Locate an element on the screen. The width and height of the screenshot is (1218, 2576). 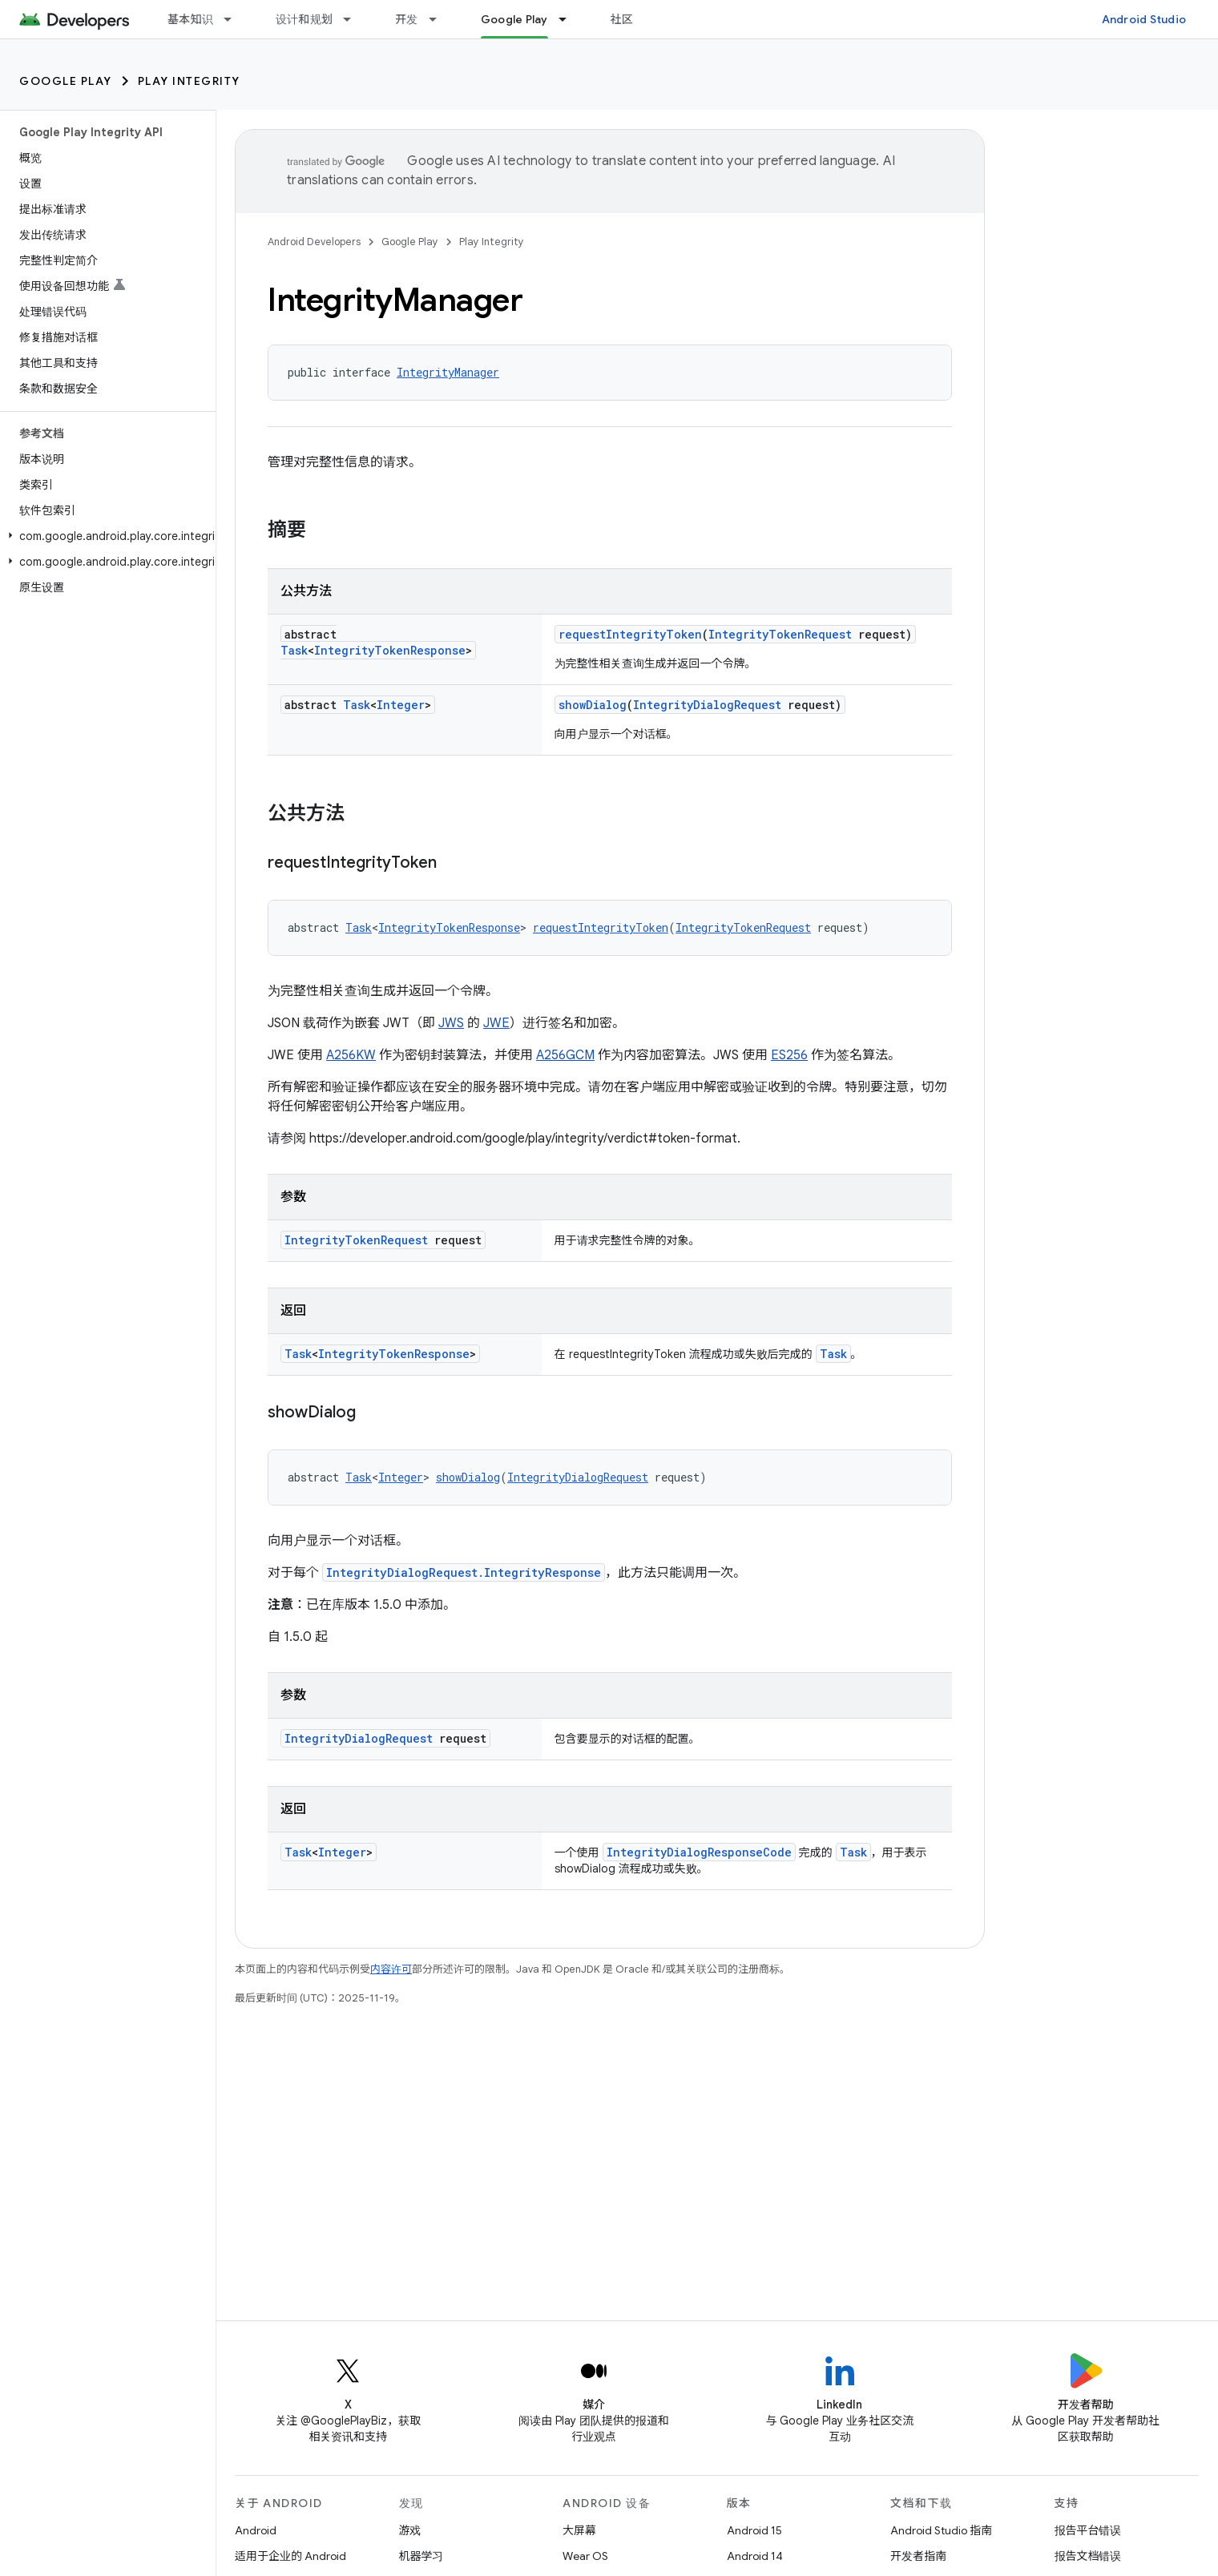
JWE is located at coordinates (496, 1023).